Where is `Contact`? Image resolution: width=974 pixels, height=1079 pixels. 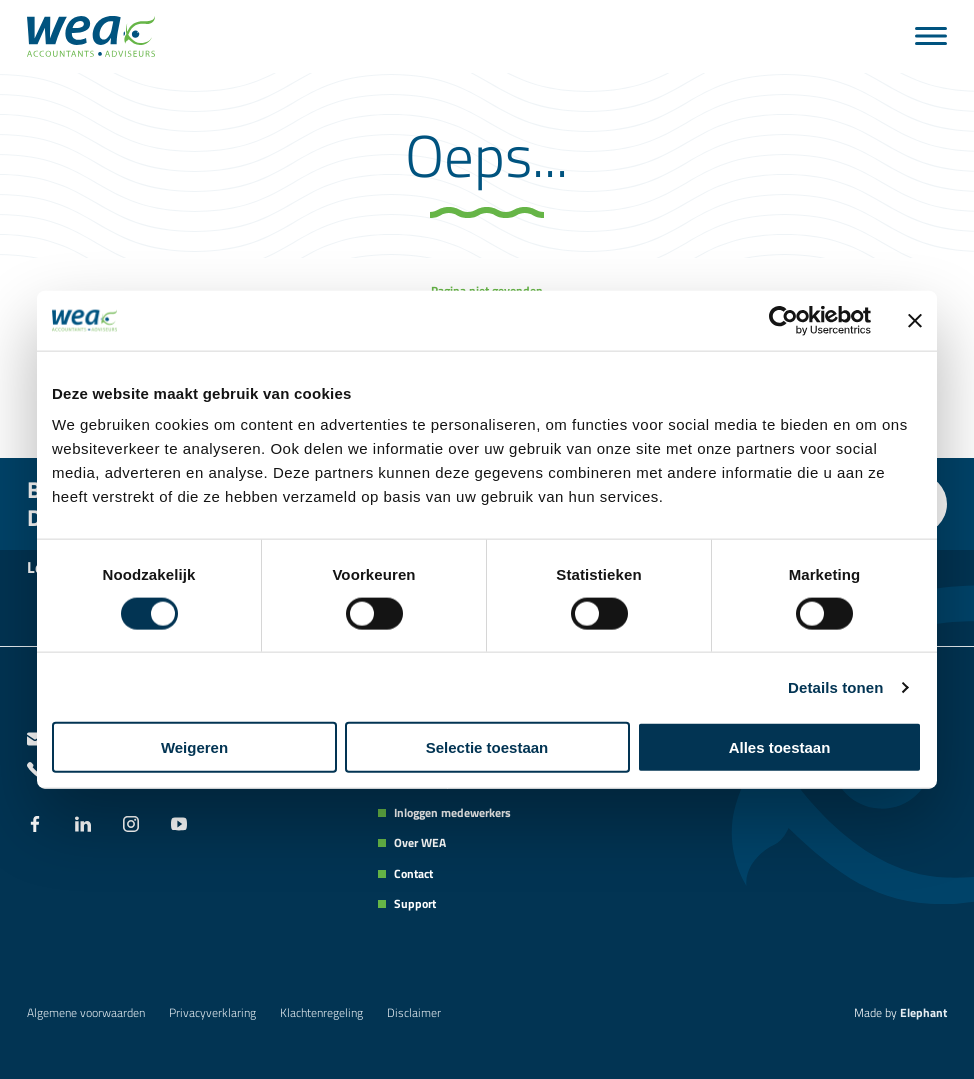 Contact is located at coordinates (413, 874).